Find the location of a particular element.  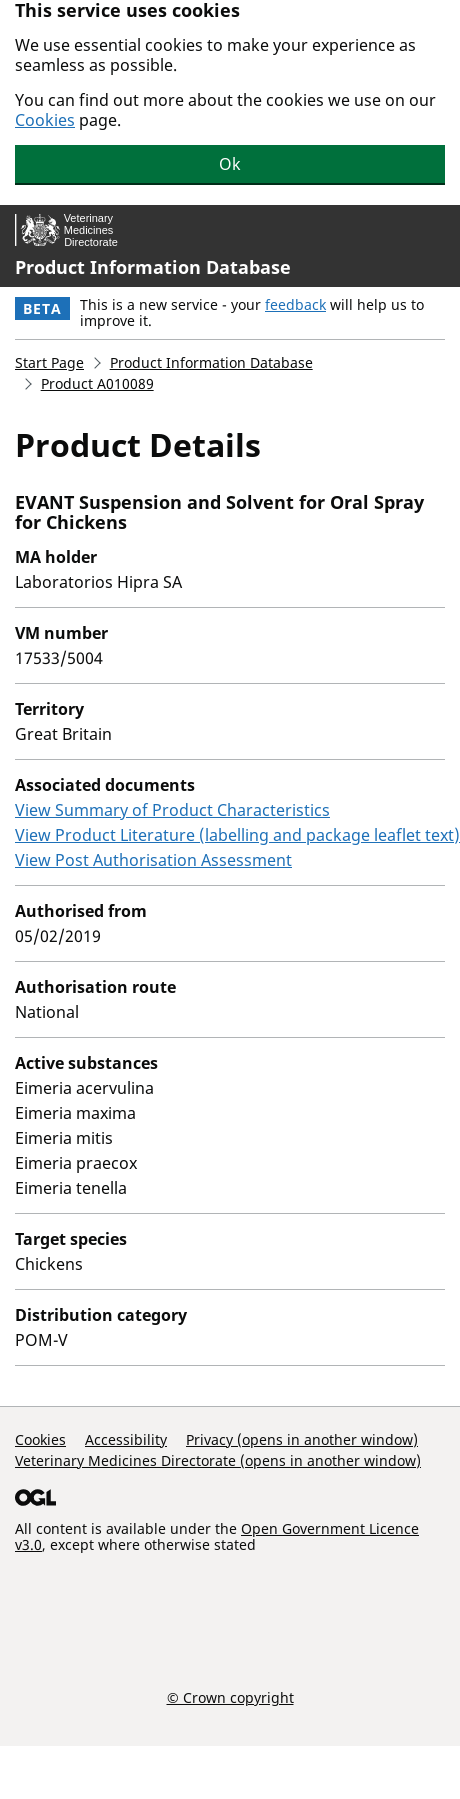

Product Information Database is located at coordinates (153, 267).